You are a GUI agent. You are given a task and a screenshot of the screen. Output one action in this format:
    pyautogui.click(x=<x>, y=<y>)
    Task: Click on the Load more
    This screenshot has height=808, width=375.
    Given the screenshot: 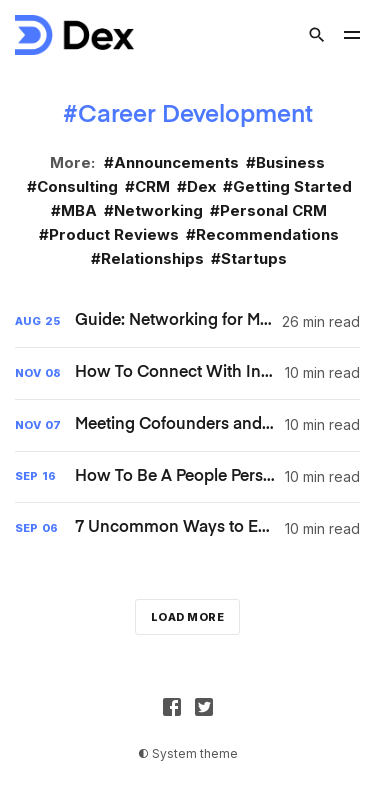 What is the action you would take?
    pyautogui.click(x=188, y=617)
    